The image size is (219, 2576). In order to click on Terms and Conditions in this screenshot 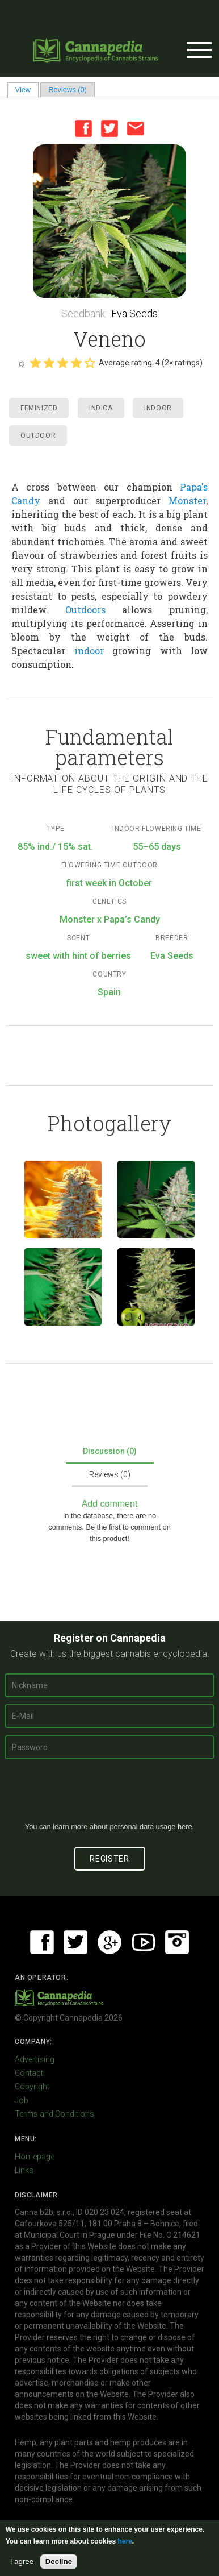, I will do `click(54, 2113)`.